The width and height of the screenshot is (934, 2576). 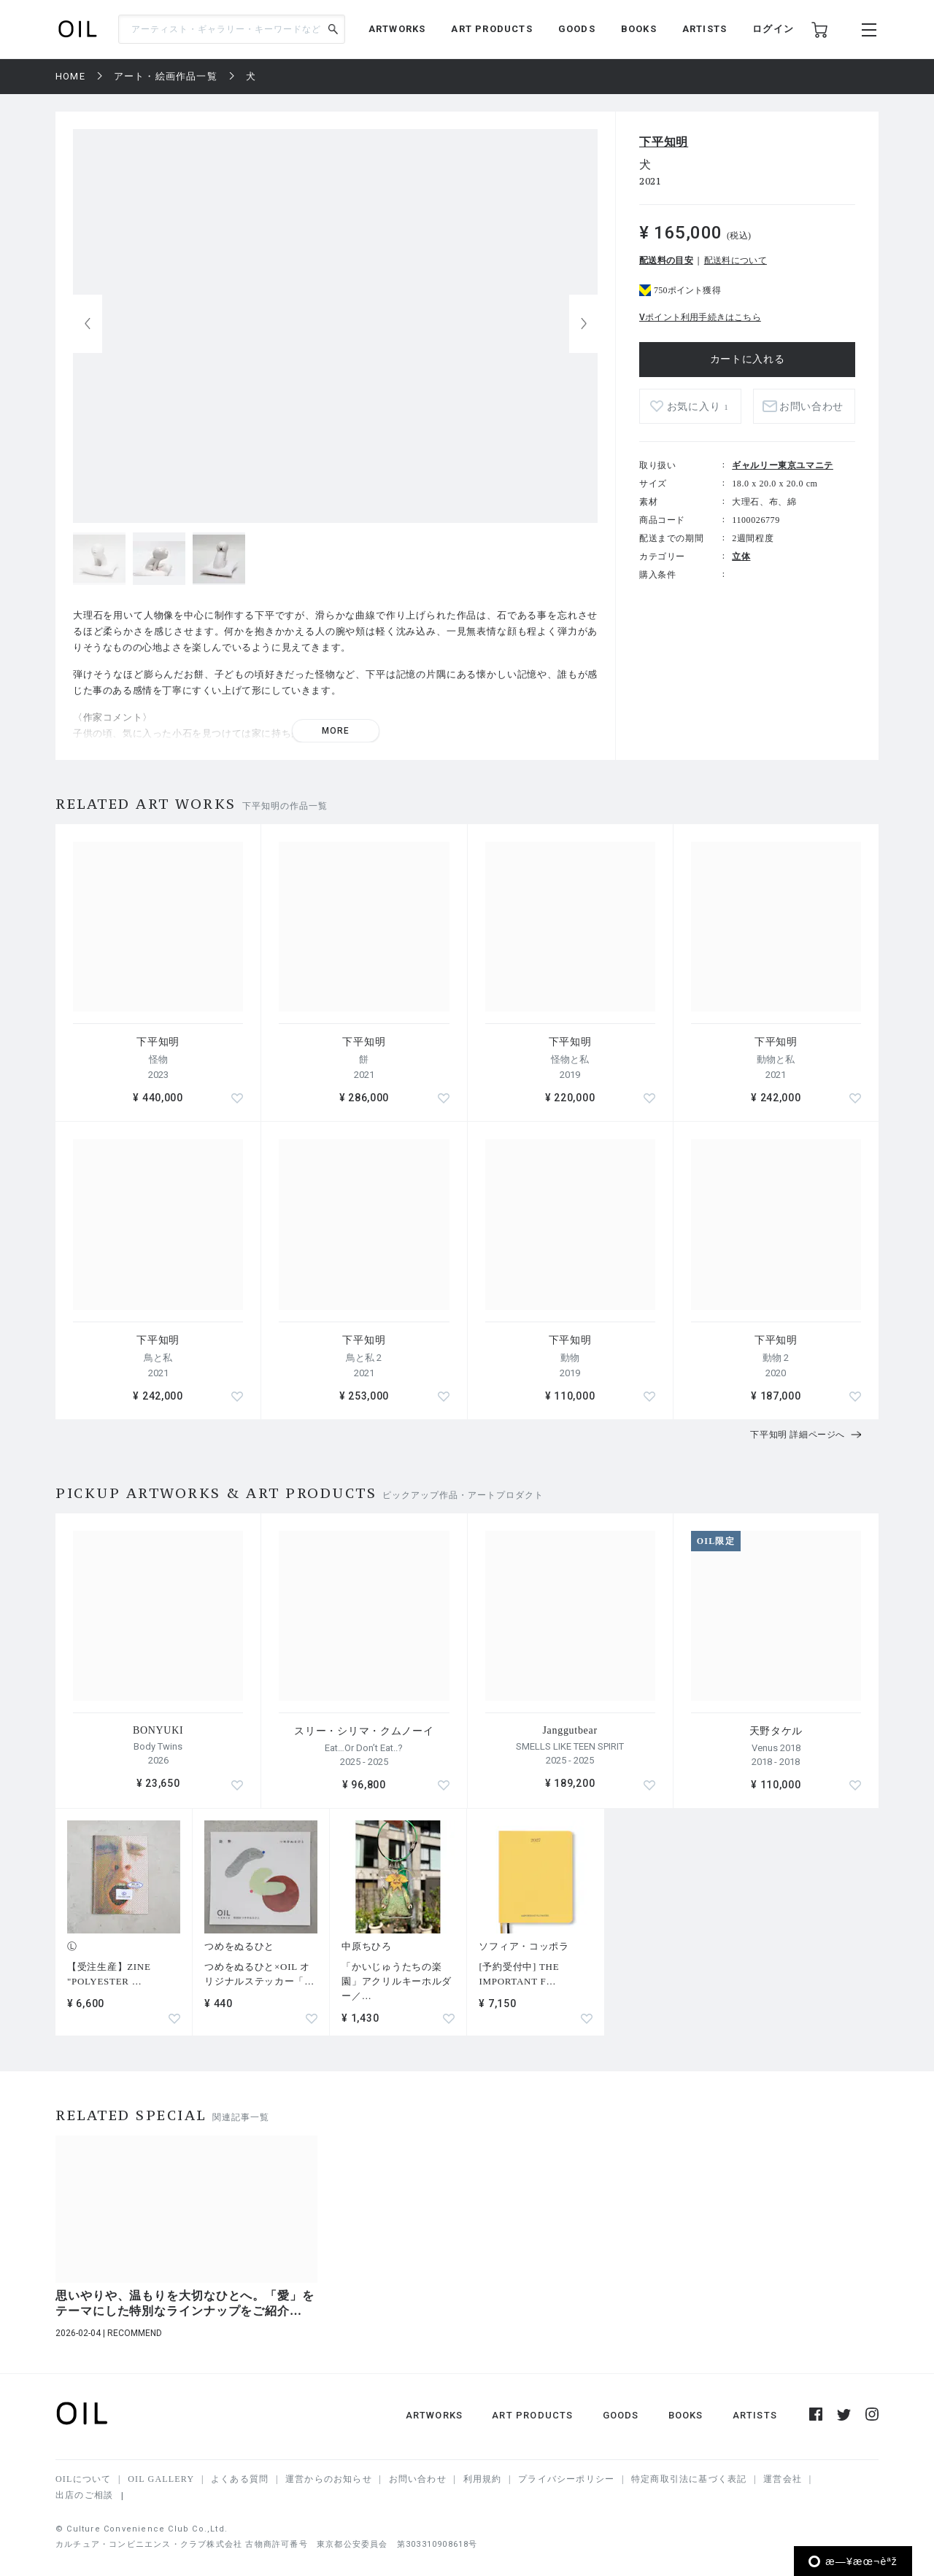 What do you see at coordinates (639, 28) in the screenshot?
I see `BOOKS` at bounding box center [639, 28].